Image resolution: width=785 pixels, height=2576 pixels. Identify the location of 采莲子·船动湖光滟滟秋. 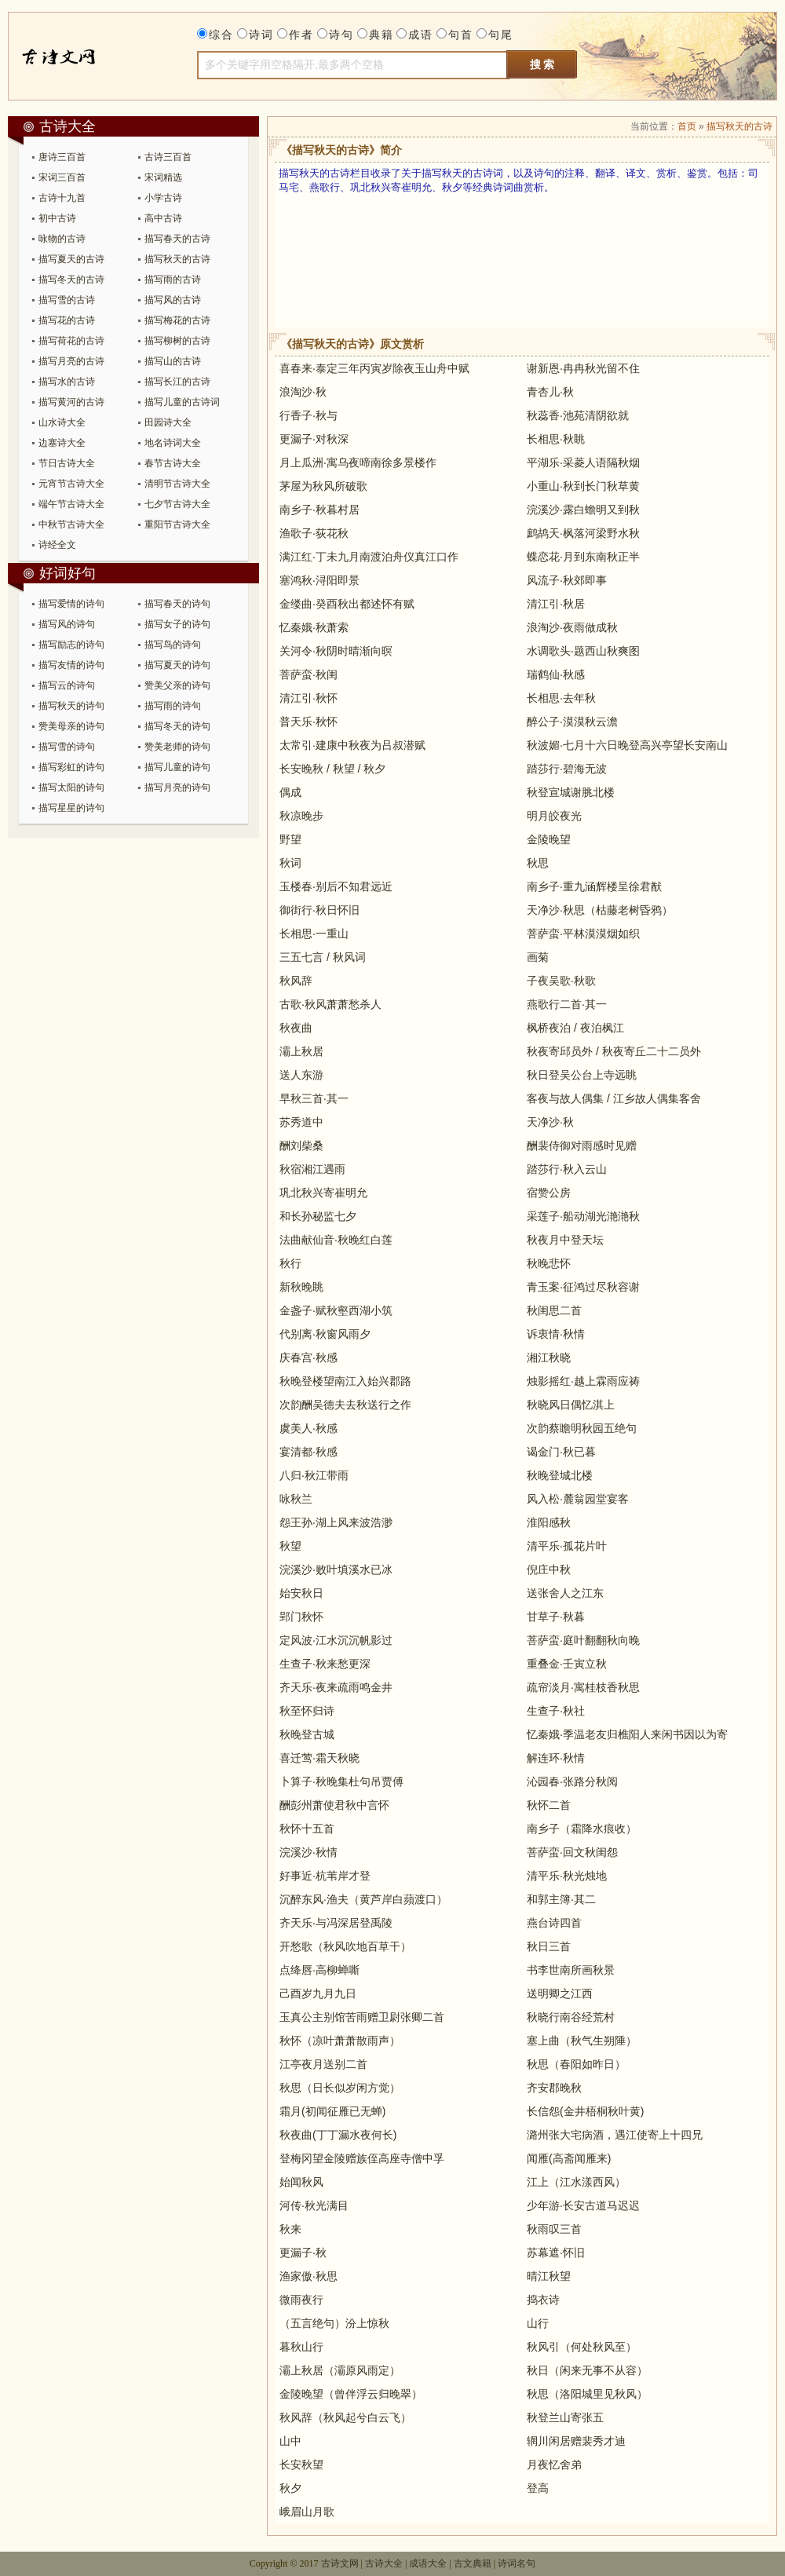
(583, 1216).